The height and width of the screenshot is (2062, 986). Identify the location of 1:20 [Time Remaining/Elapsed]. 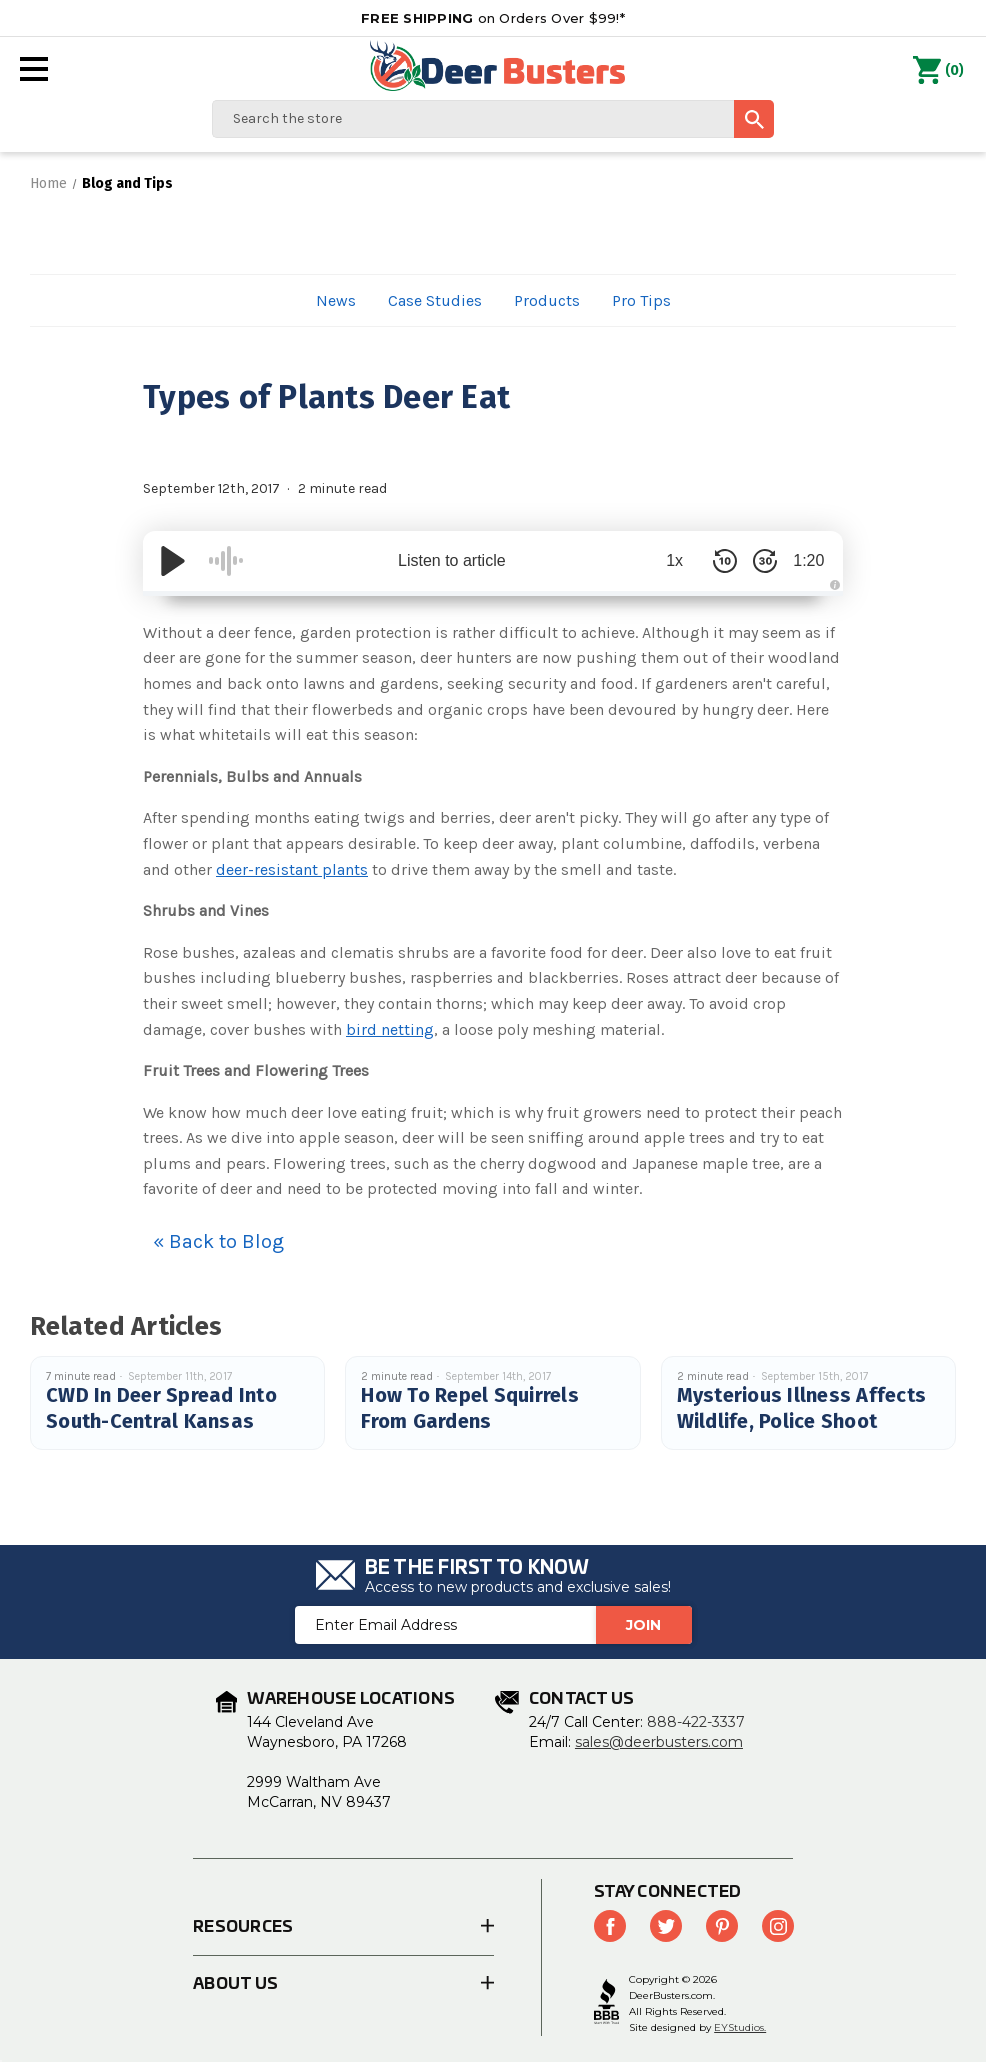
(802, 560).